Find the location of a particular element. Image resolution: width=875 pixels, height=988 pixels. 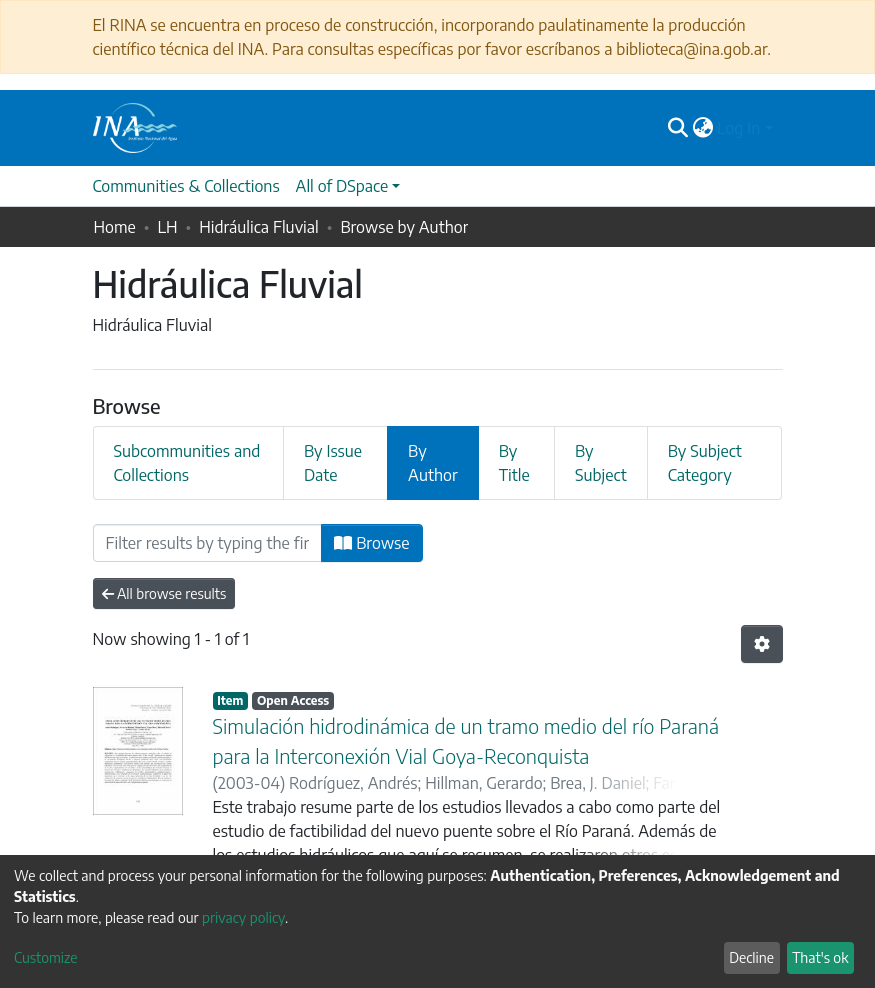

[Pagination options] is located at coordinates (762, 644).